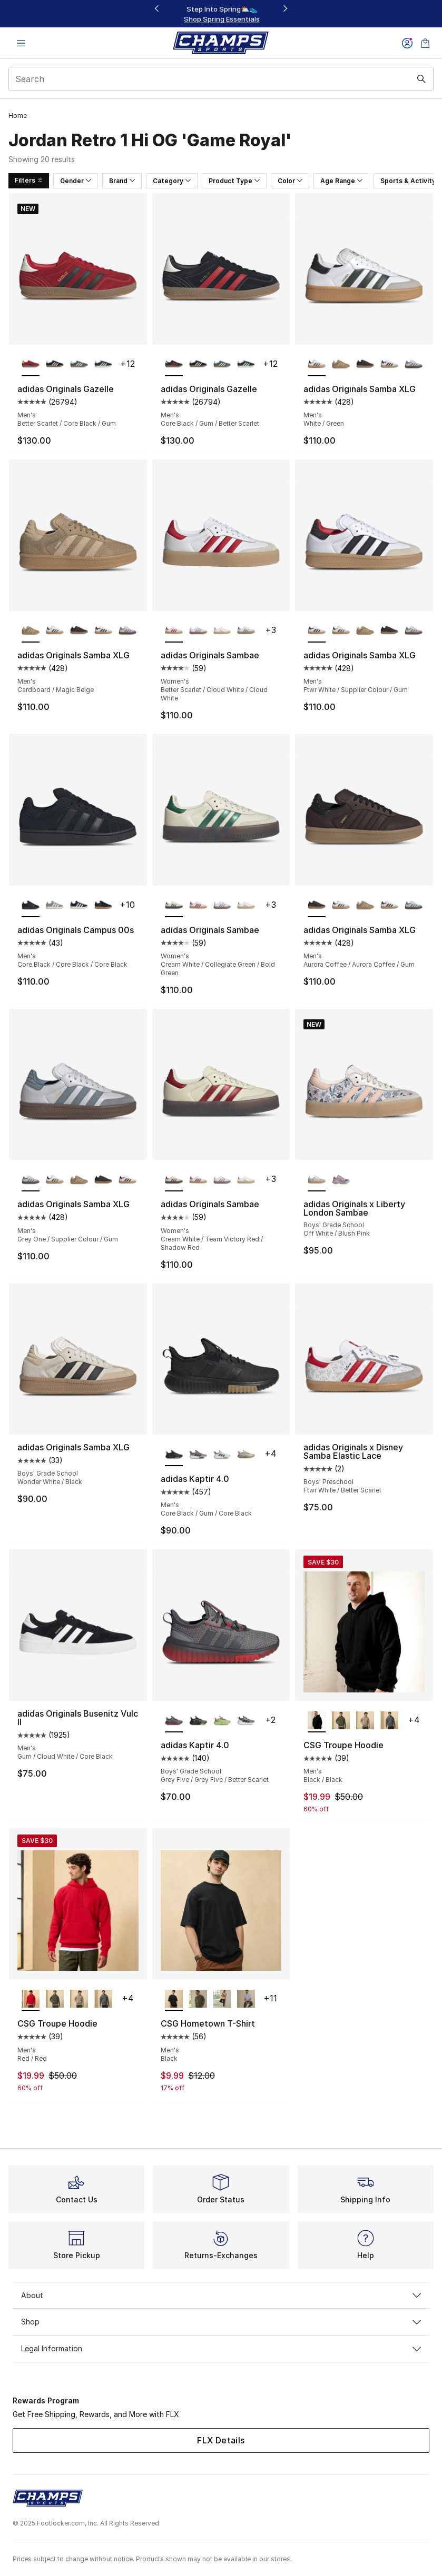 This screenshot has width=442, height=2576. I want to click on Filters, so click(29, 180).